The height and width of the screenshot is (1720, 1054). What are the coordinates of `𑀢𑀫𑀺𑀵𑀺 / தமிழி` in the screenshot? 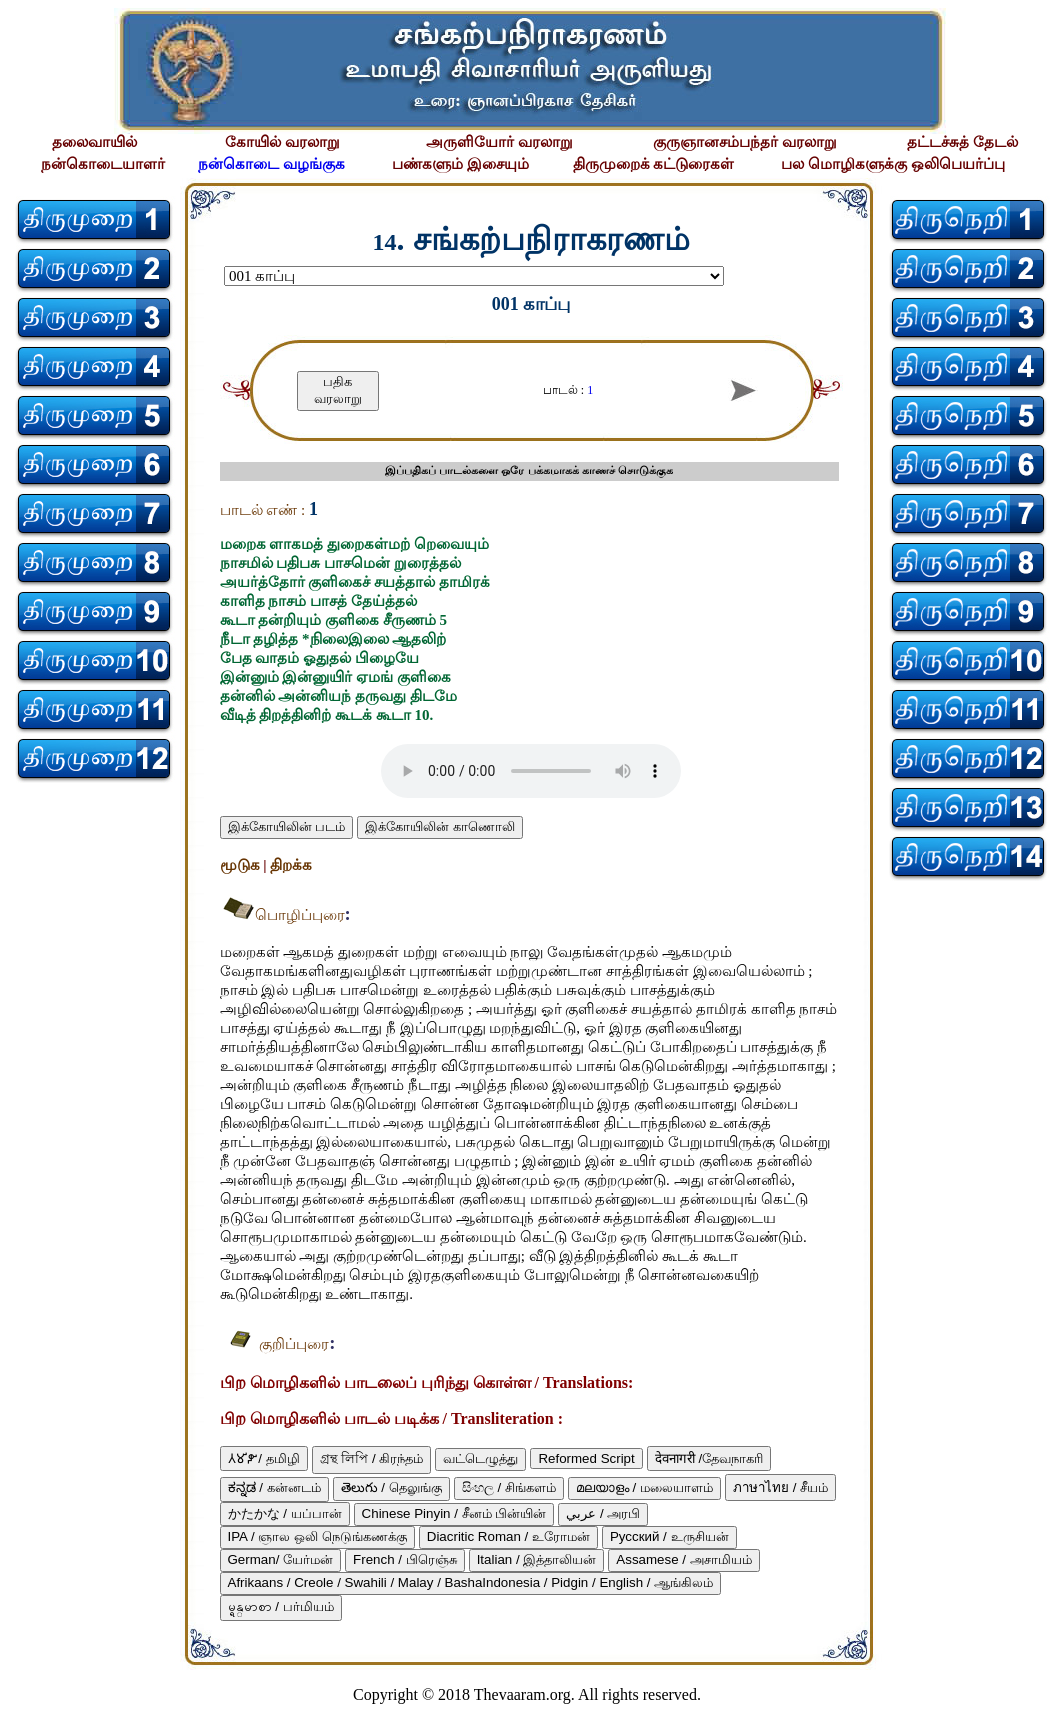 It's located at (264, 1458).